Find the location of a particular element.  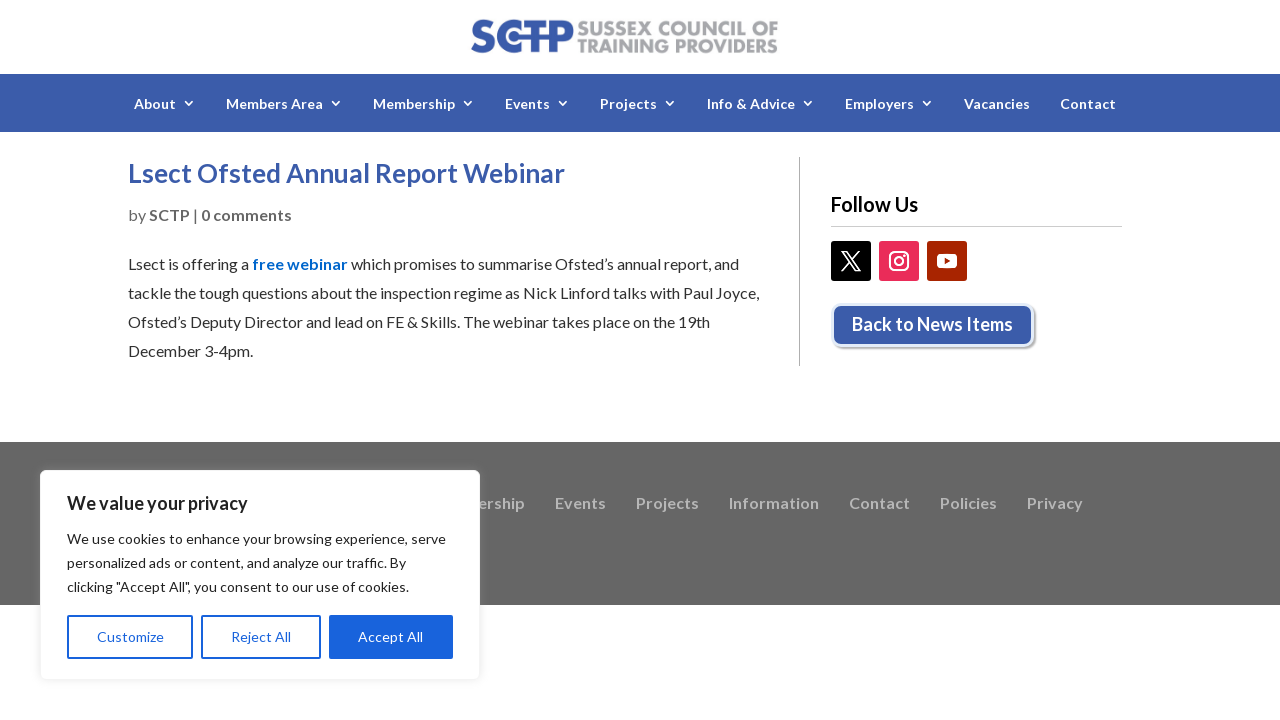

Events is located at coordinates (527, 103).